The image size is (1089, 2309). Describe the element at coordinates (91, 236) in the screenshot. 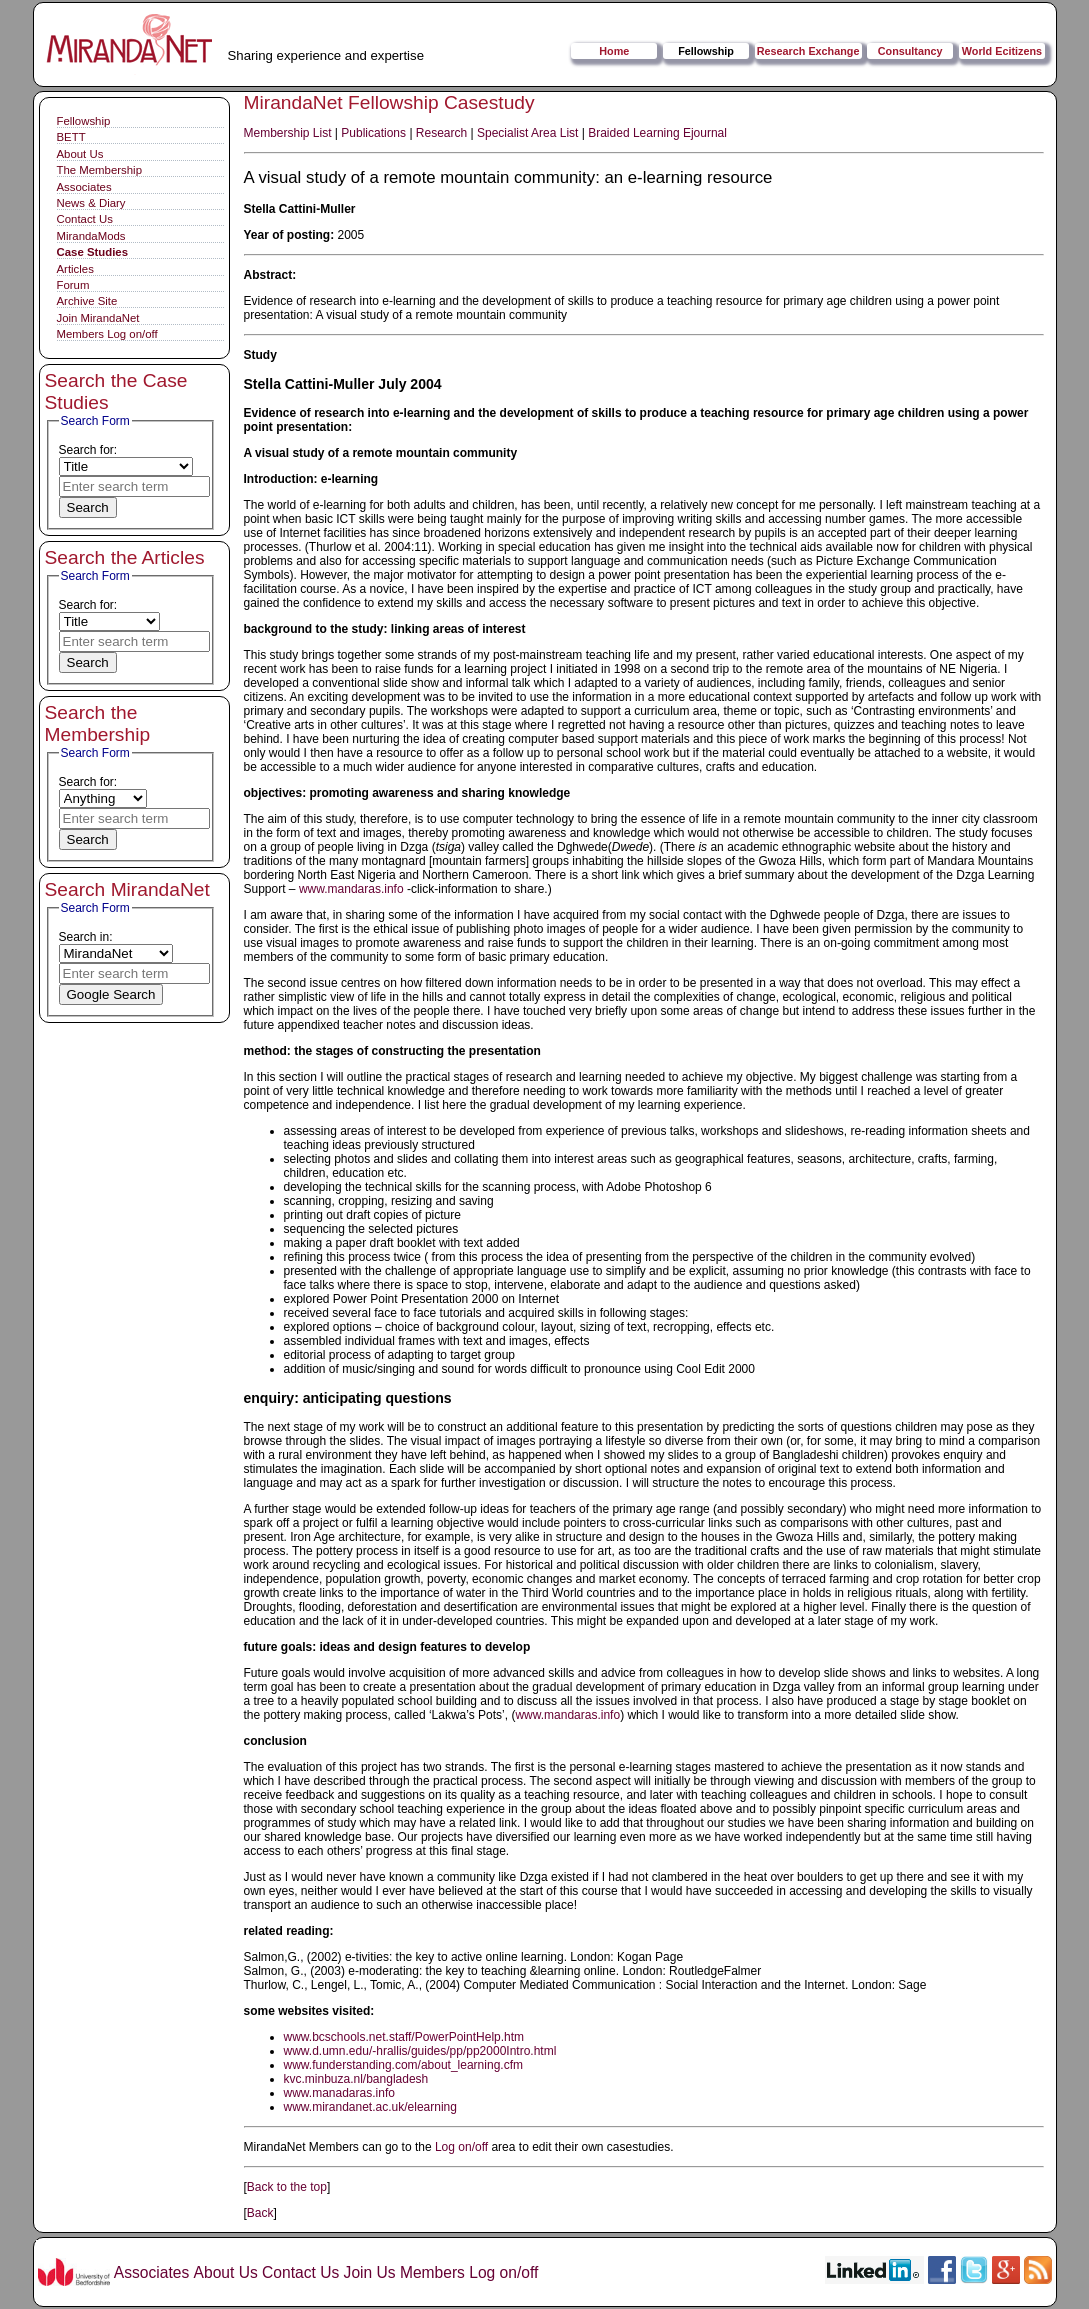

I see `MirandaMods` at that location.